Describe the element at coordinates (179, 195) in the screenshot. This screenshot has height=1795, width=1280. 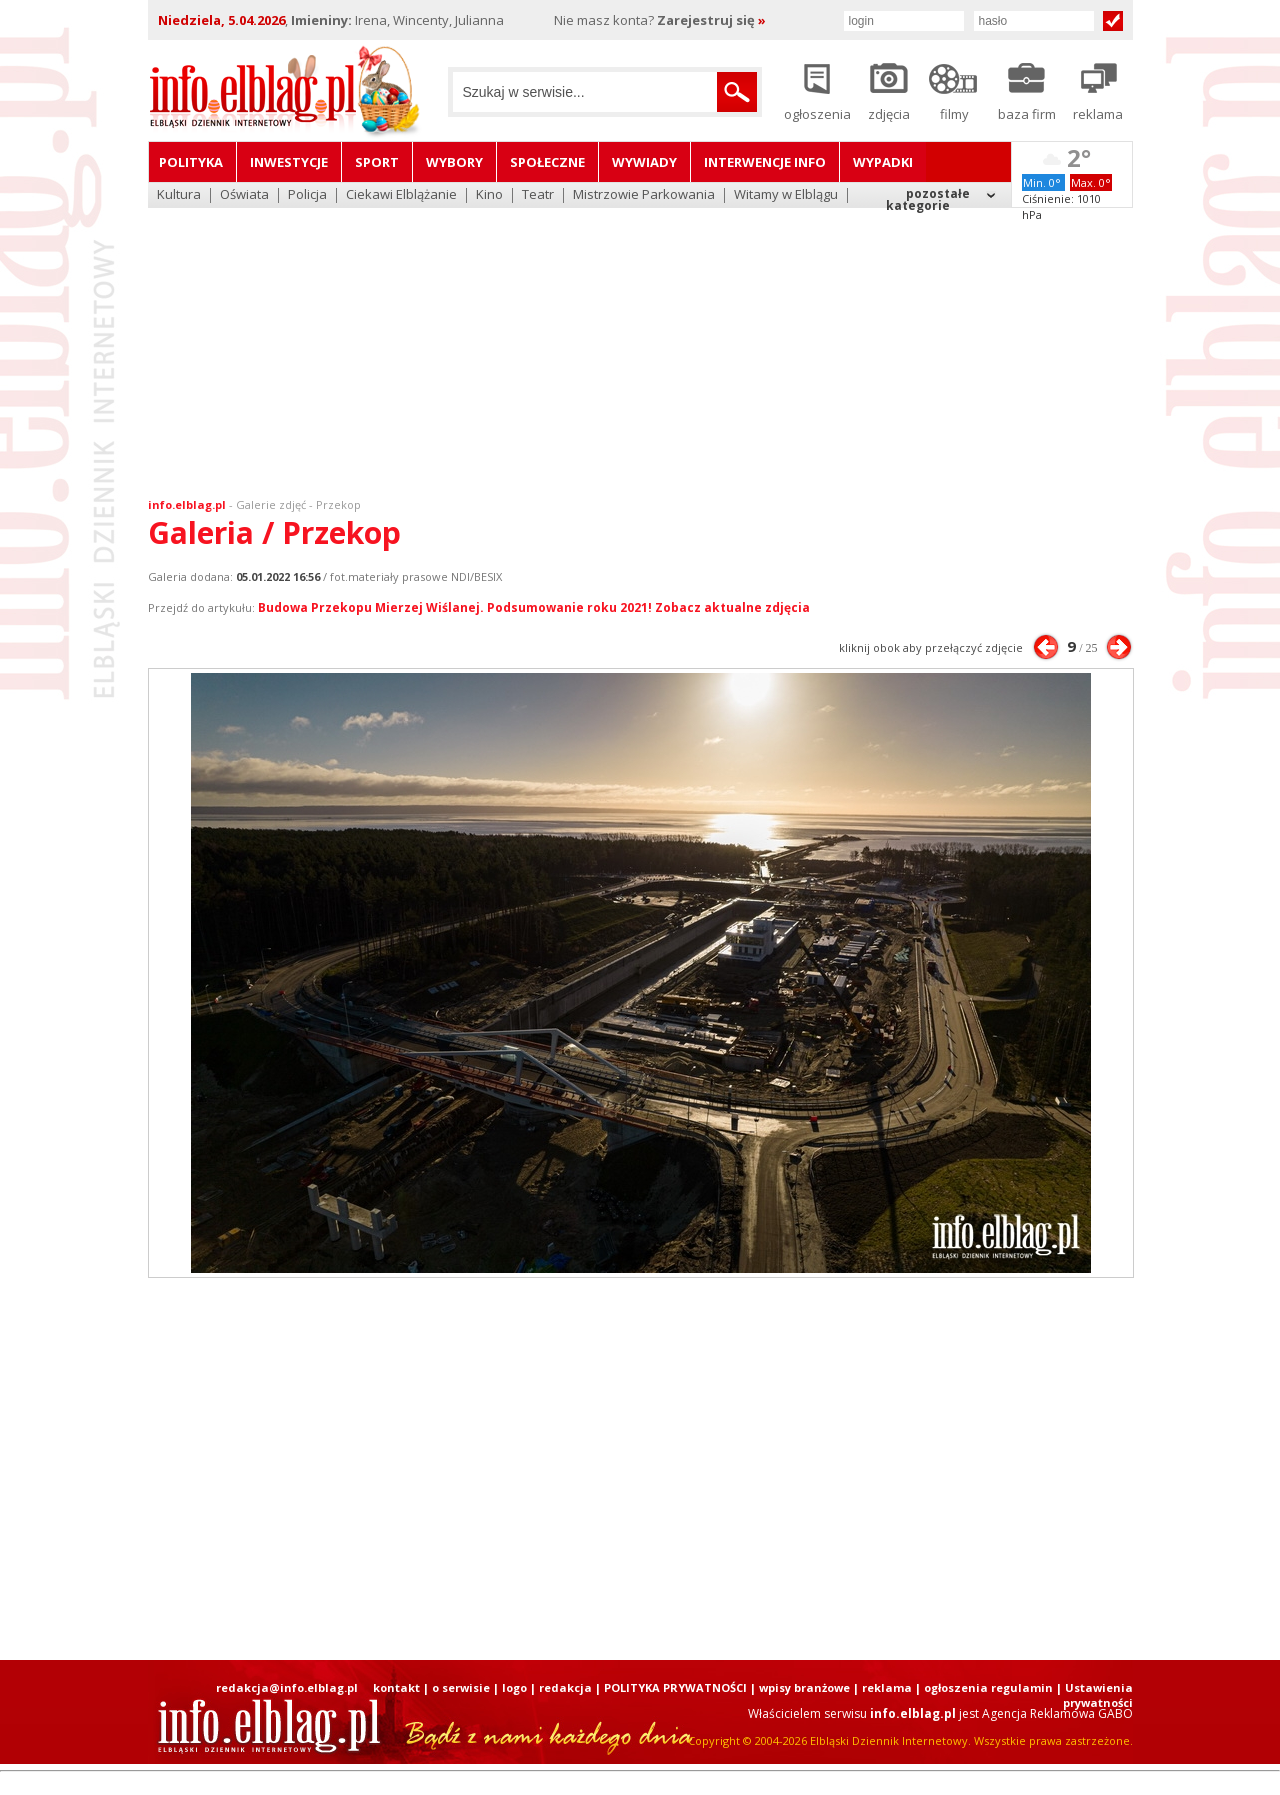
I see `Kultura` at that location.